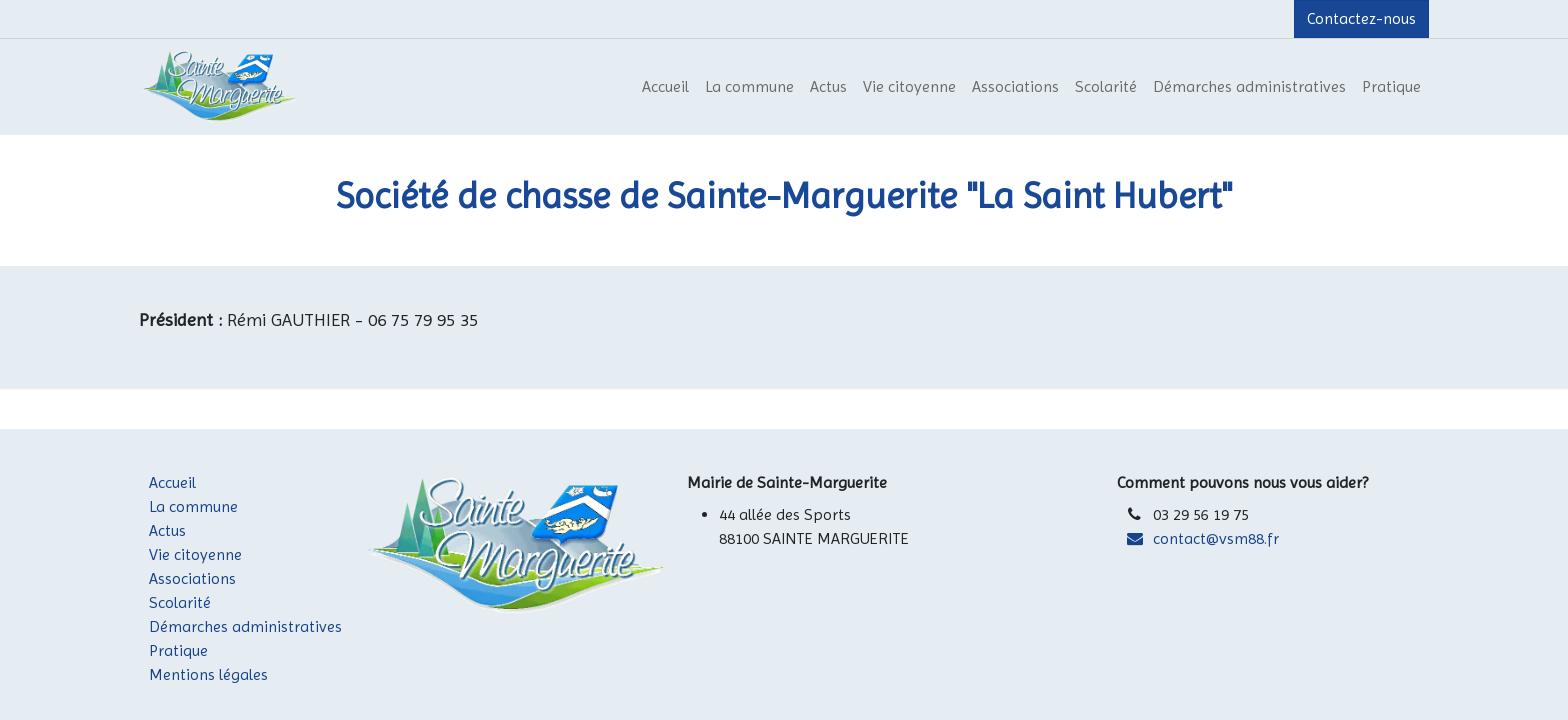 This screenshot has height=720, width=1568. What do you see at coordinates (212, 554) in the screenshot?
I see `Vie citoyenne​` at bounding box center [212, 554].